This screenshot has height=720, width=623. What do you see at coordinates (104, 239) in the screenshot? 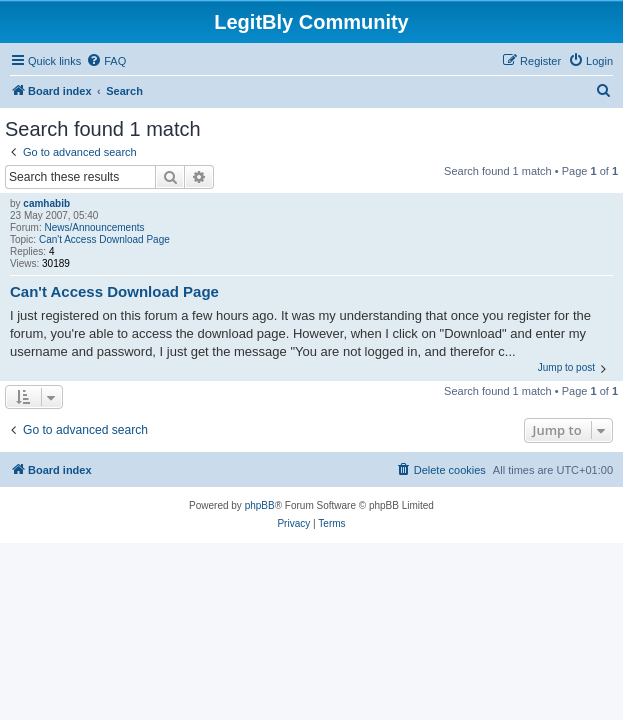
I see `Can't Access Download Page` at bounding box center [104, 239].